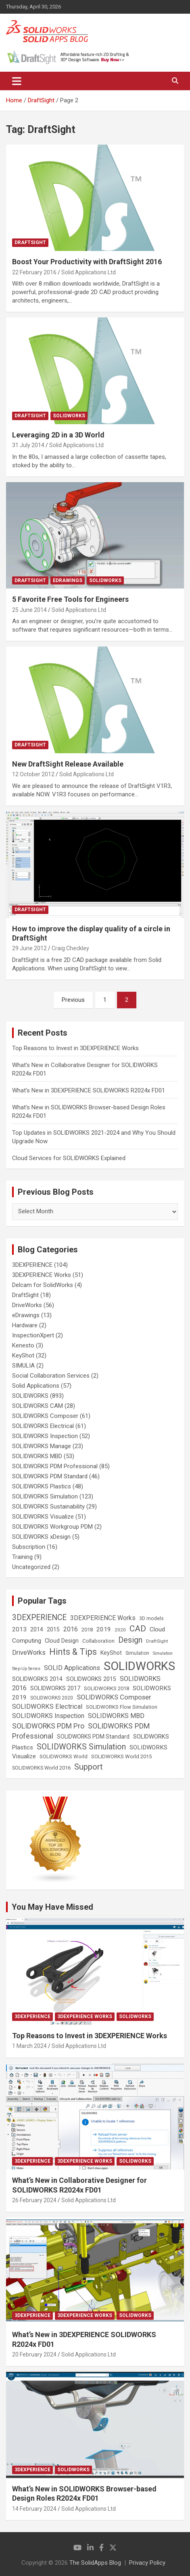 The width and height of the screenshot is (190, 2576). I want to click on SOLIDWORKS Simulation [SOLIDWORKS Simulation (108 items)], so click(81, 1746).